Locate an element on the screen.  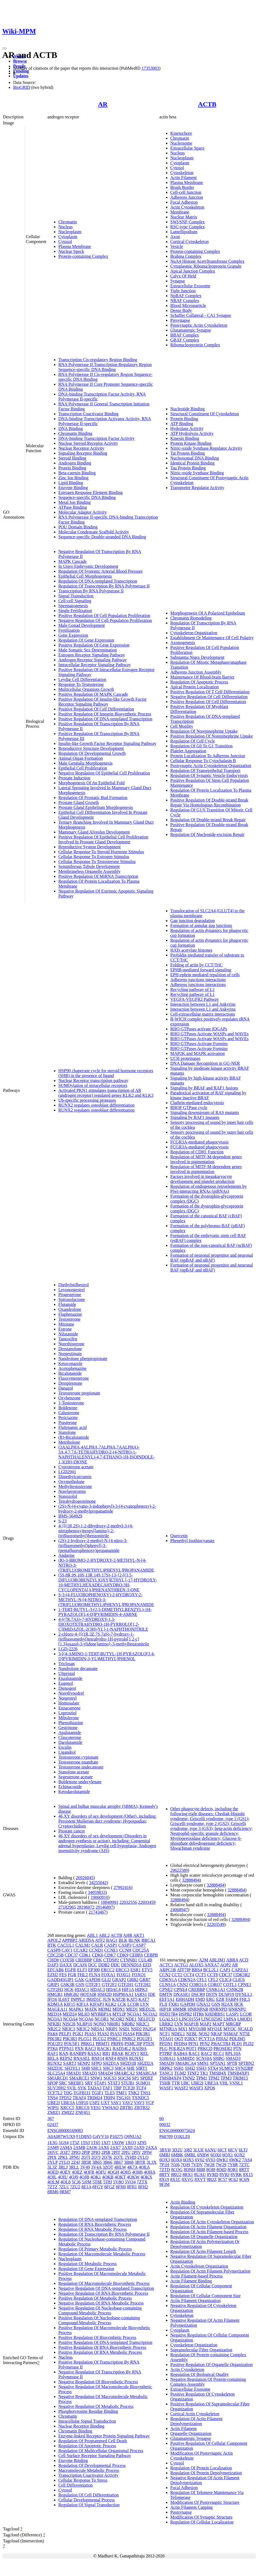
Calyx Of Held is located at coordinates (183, 276).